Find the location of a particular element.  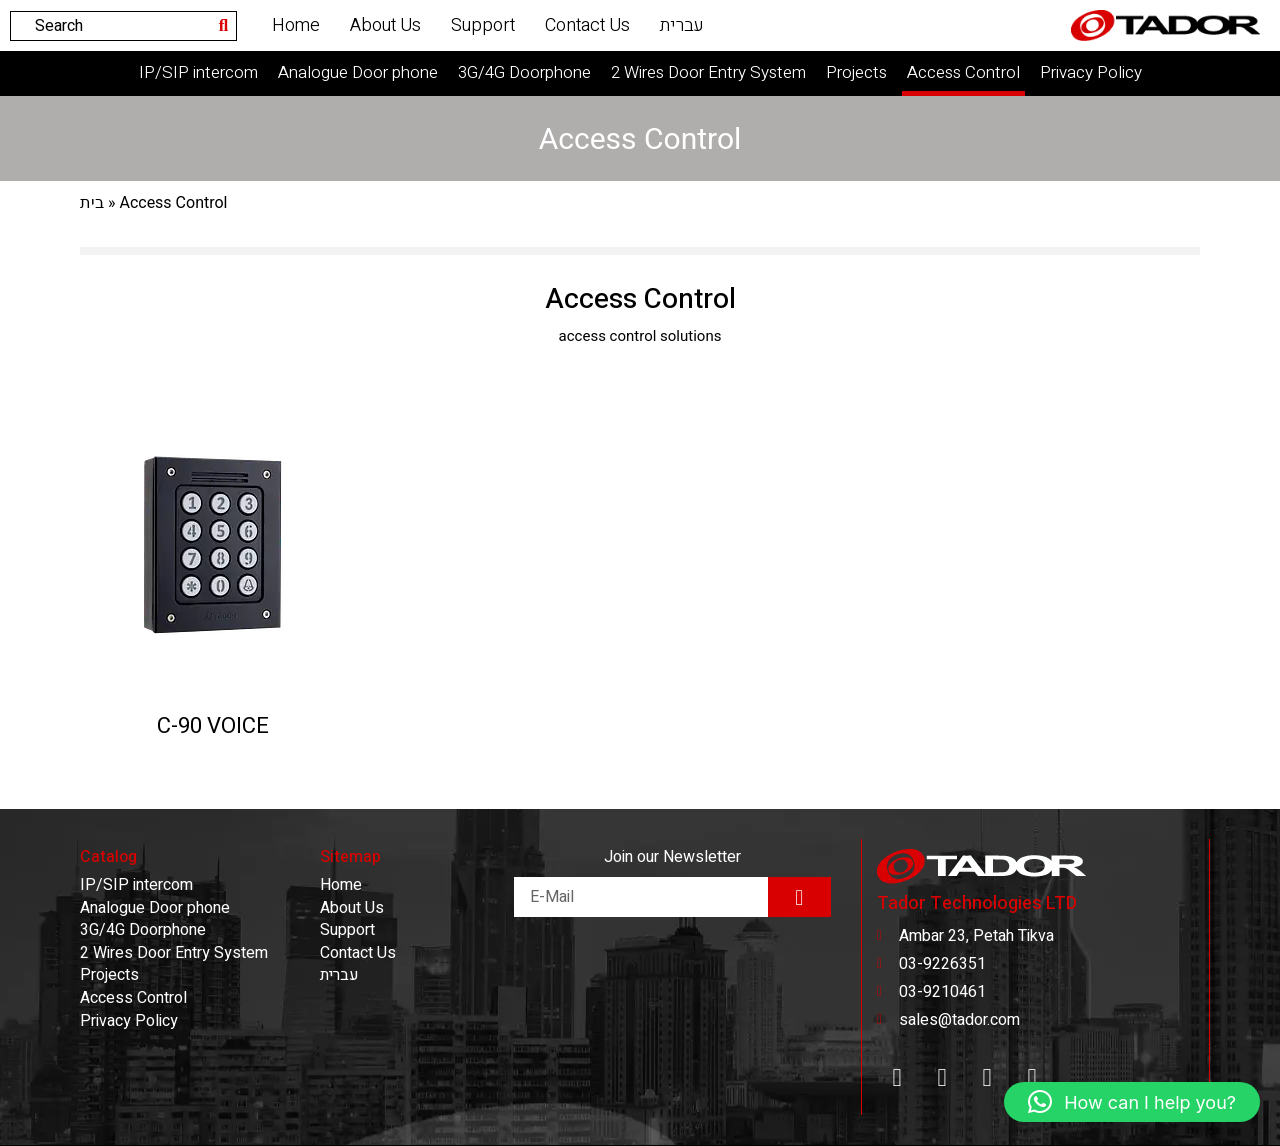

Analogue Door phone is located at coordinates (358, 72).